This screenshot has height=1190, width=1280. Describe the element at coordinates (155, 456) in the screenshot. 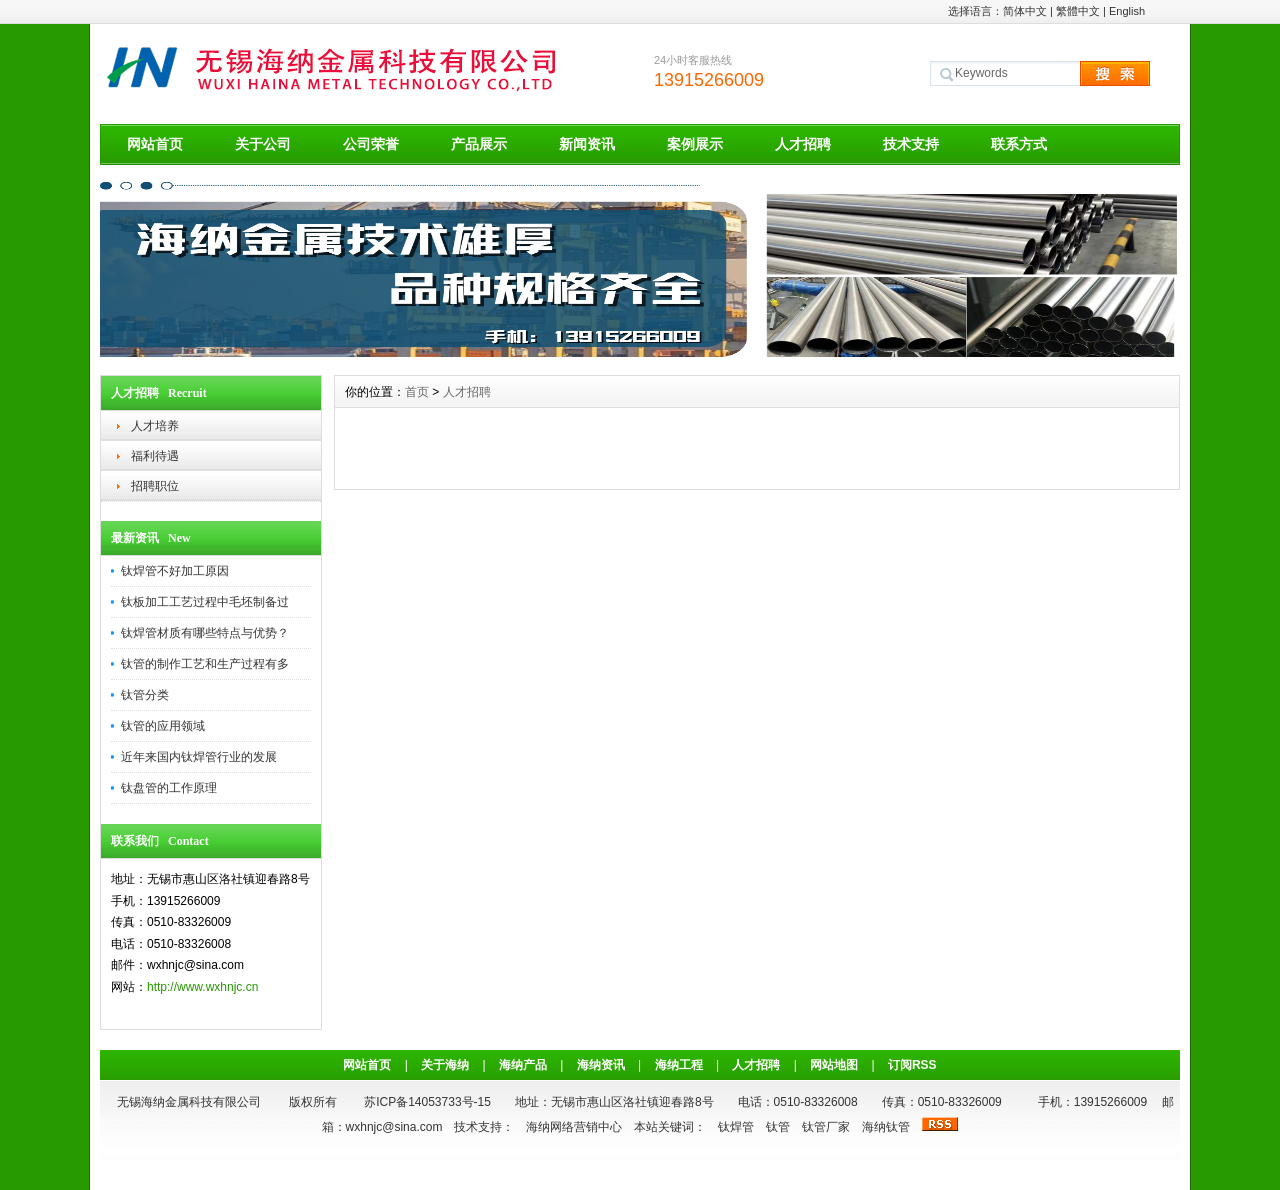

I see `福利待遇` at that location.